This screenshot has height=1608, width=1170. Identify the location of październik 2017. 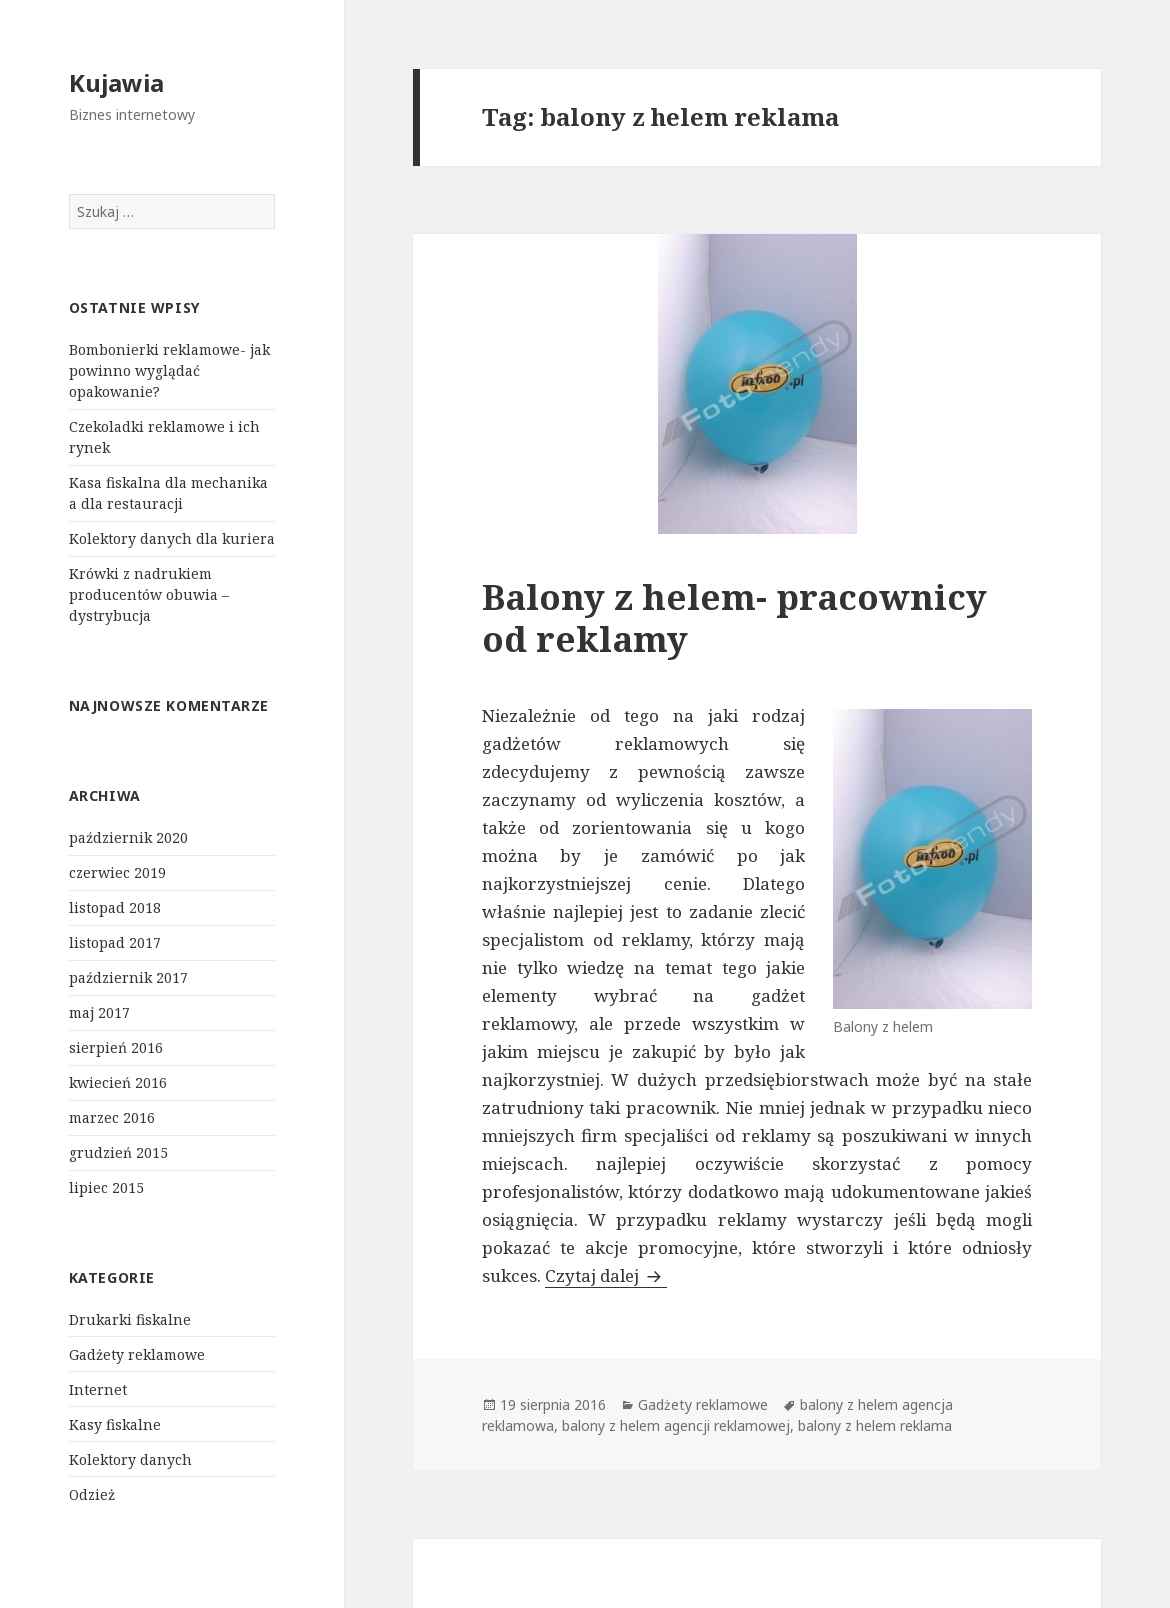
(128, 977).